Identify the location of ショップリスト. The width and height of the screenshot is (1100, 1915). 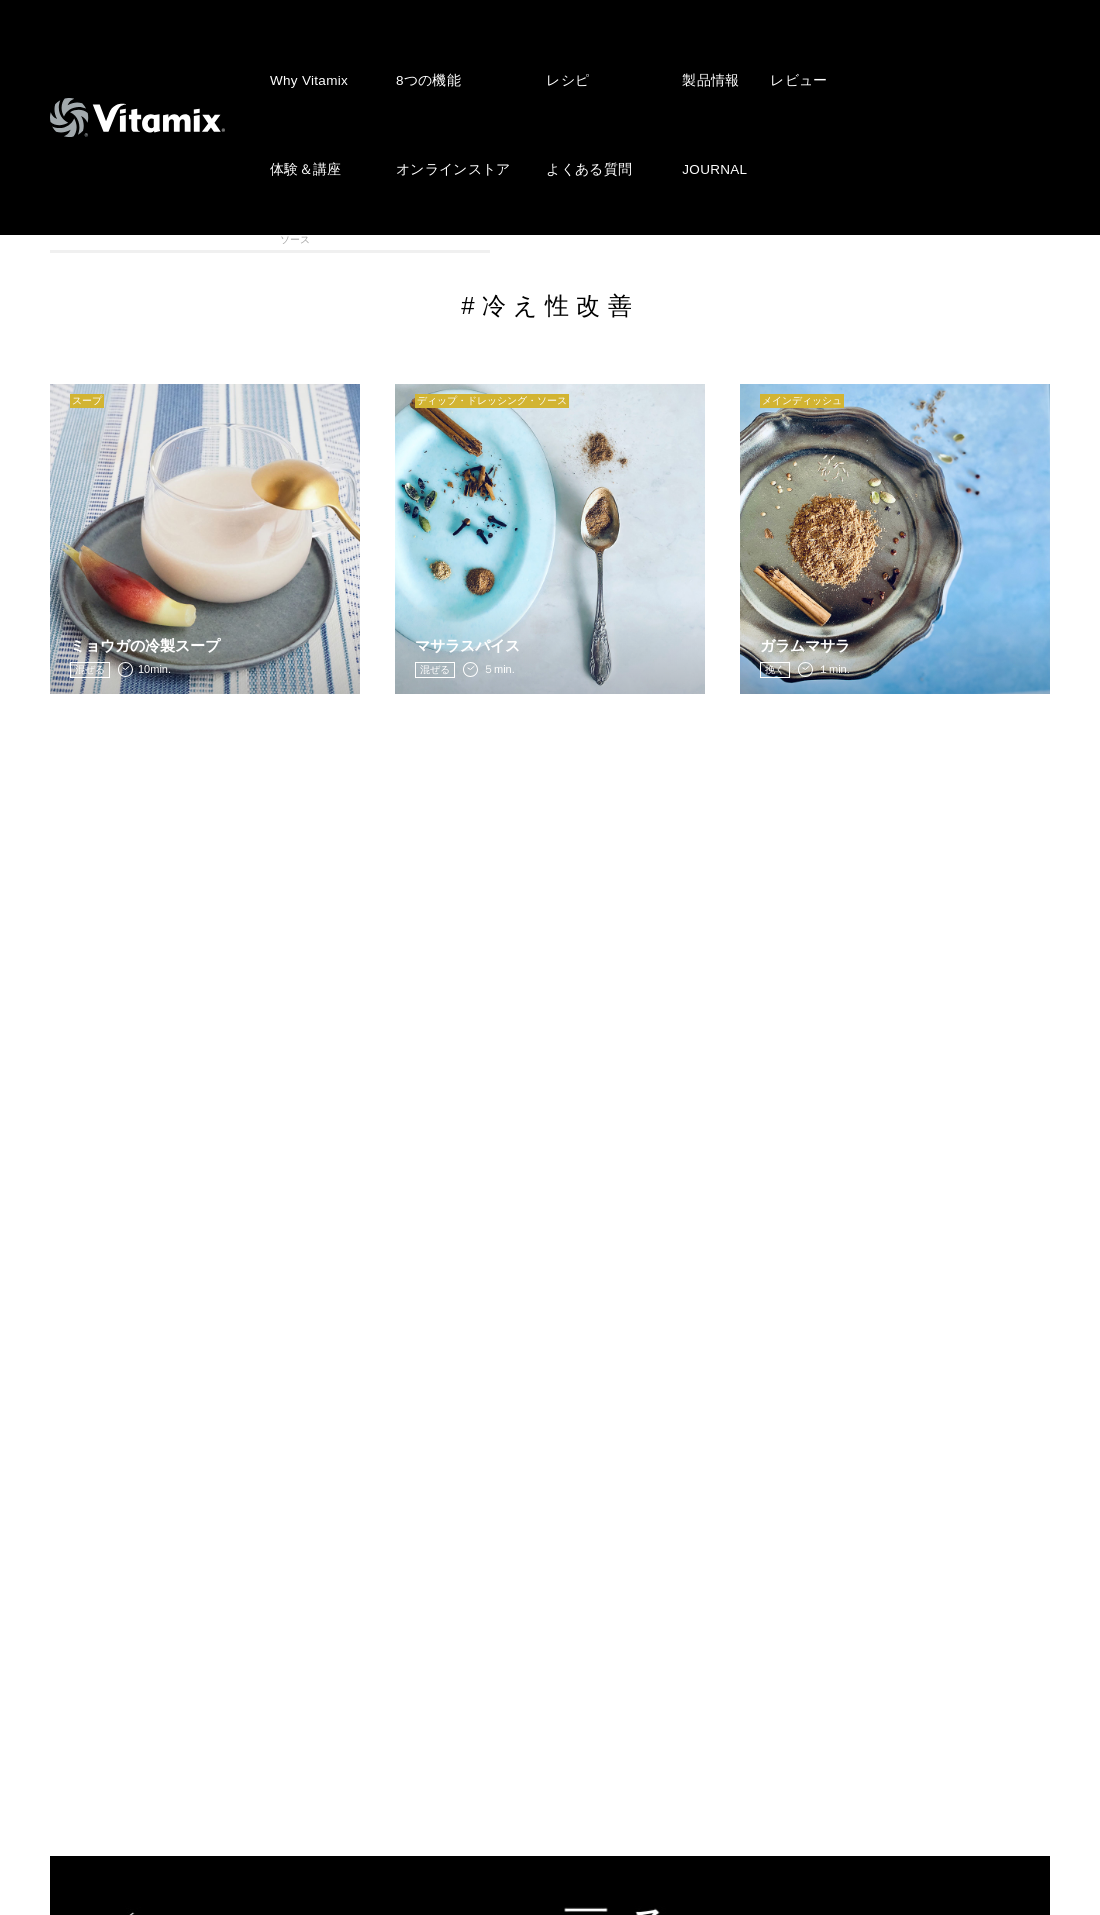
(424, 1694).